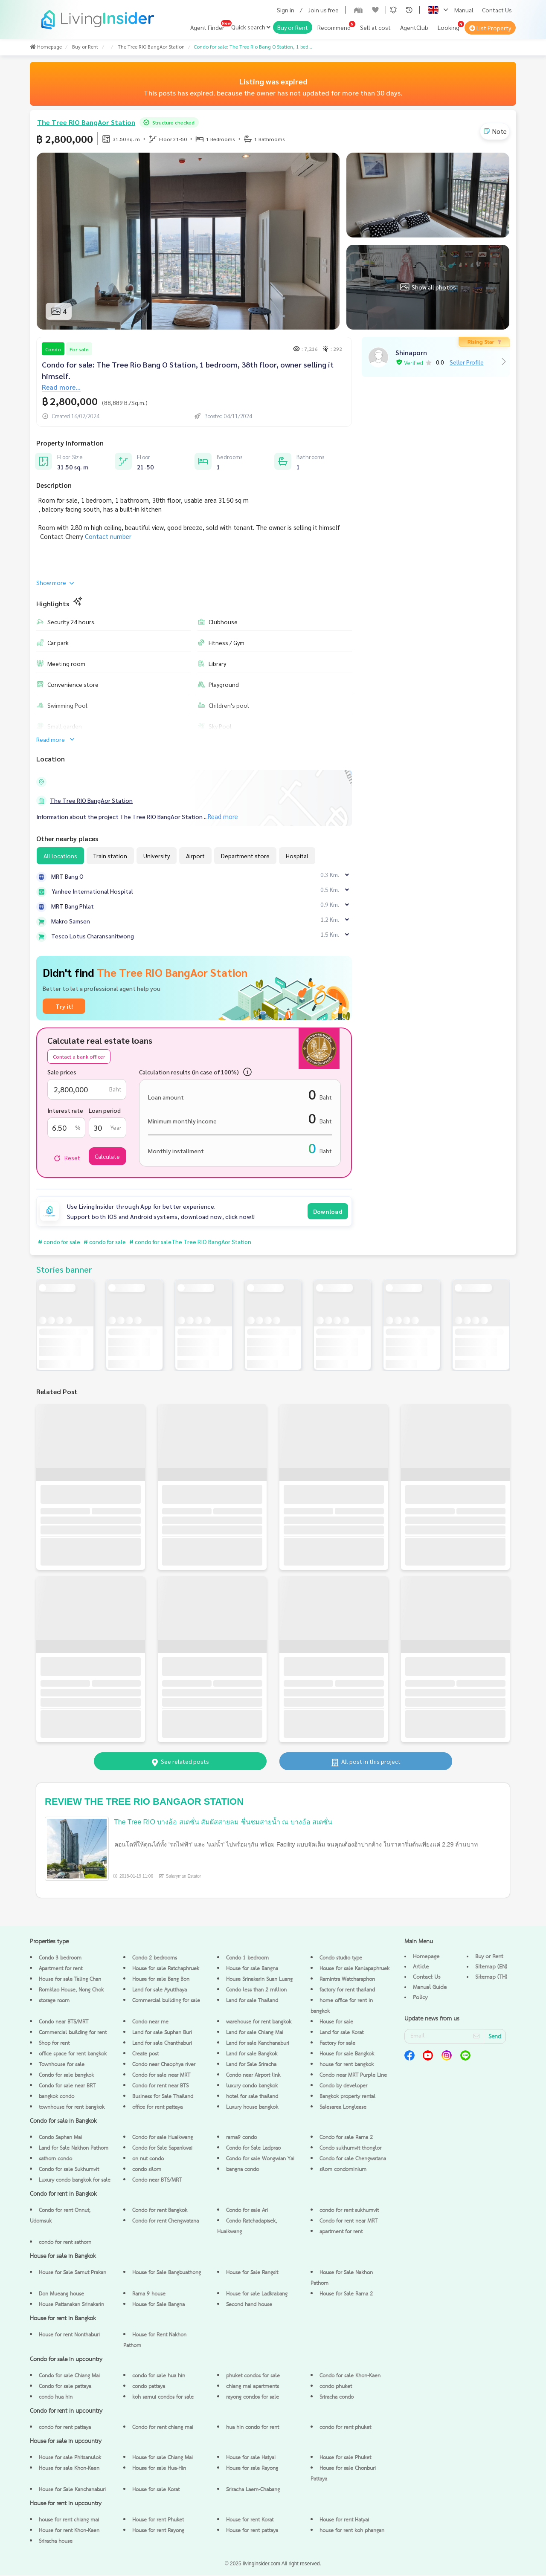 The image size is (546, 2576). What do you see at coordinates (252, 2428) in the screenshot?
I see `hua hin condo for rent` at bounding box center [252, 2428].